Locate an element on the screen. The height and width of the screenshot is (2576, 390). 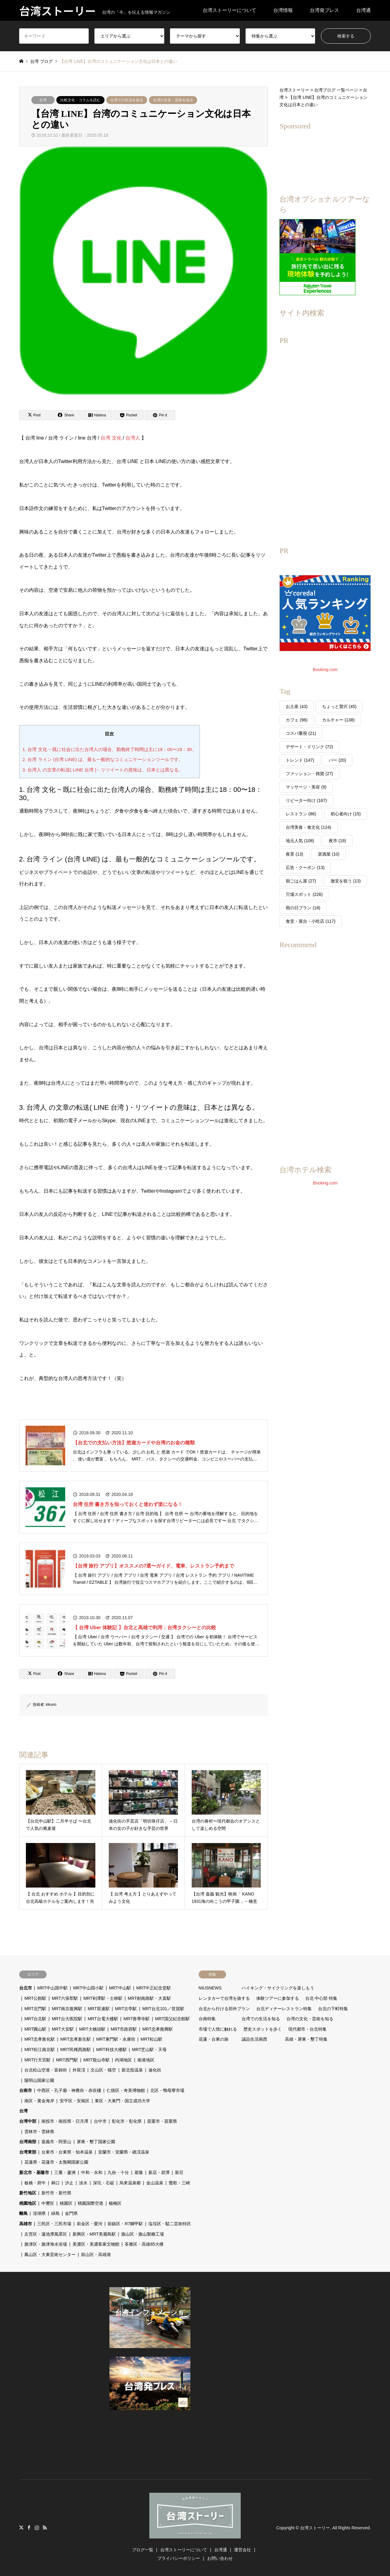
台南特集 is located at coordinates (207, 2018).